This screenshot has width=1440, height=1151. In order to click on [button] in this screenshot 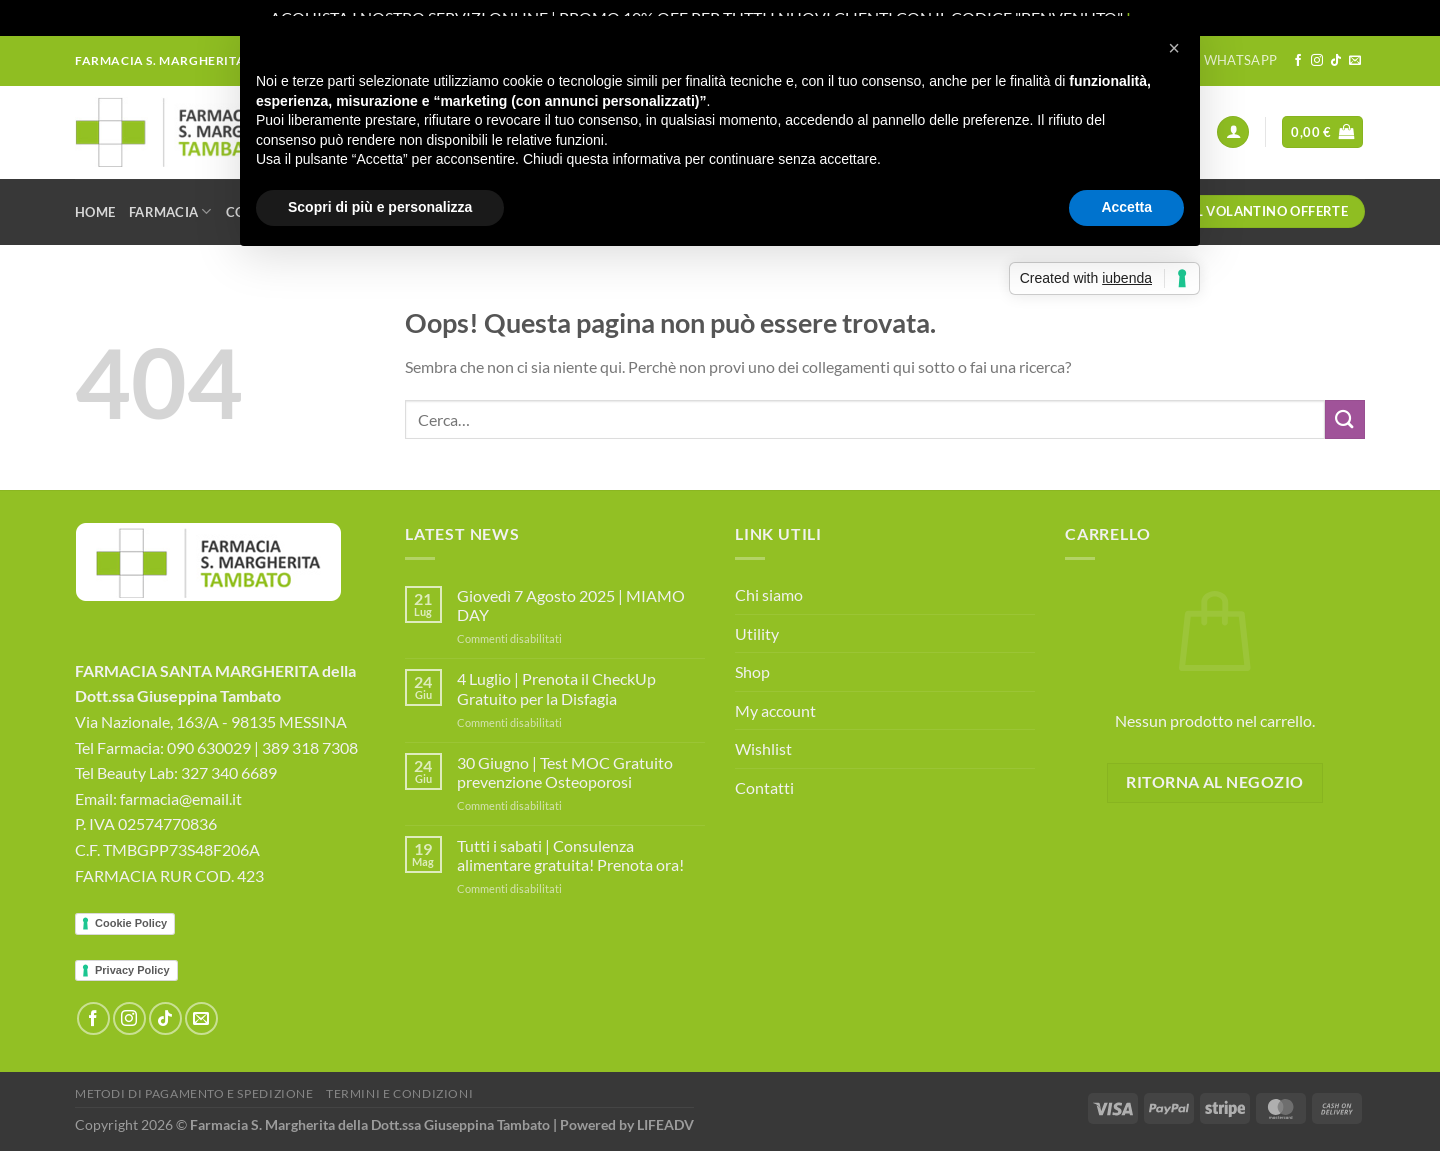, I will do `click(1174, 48)`.